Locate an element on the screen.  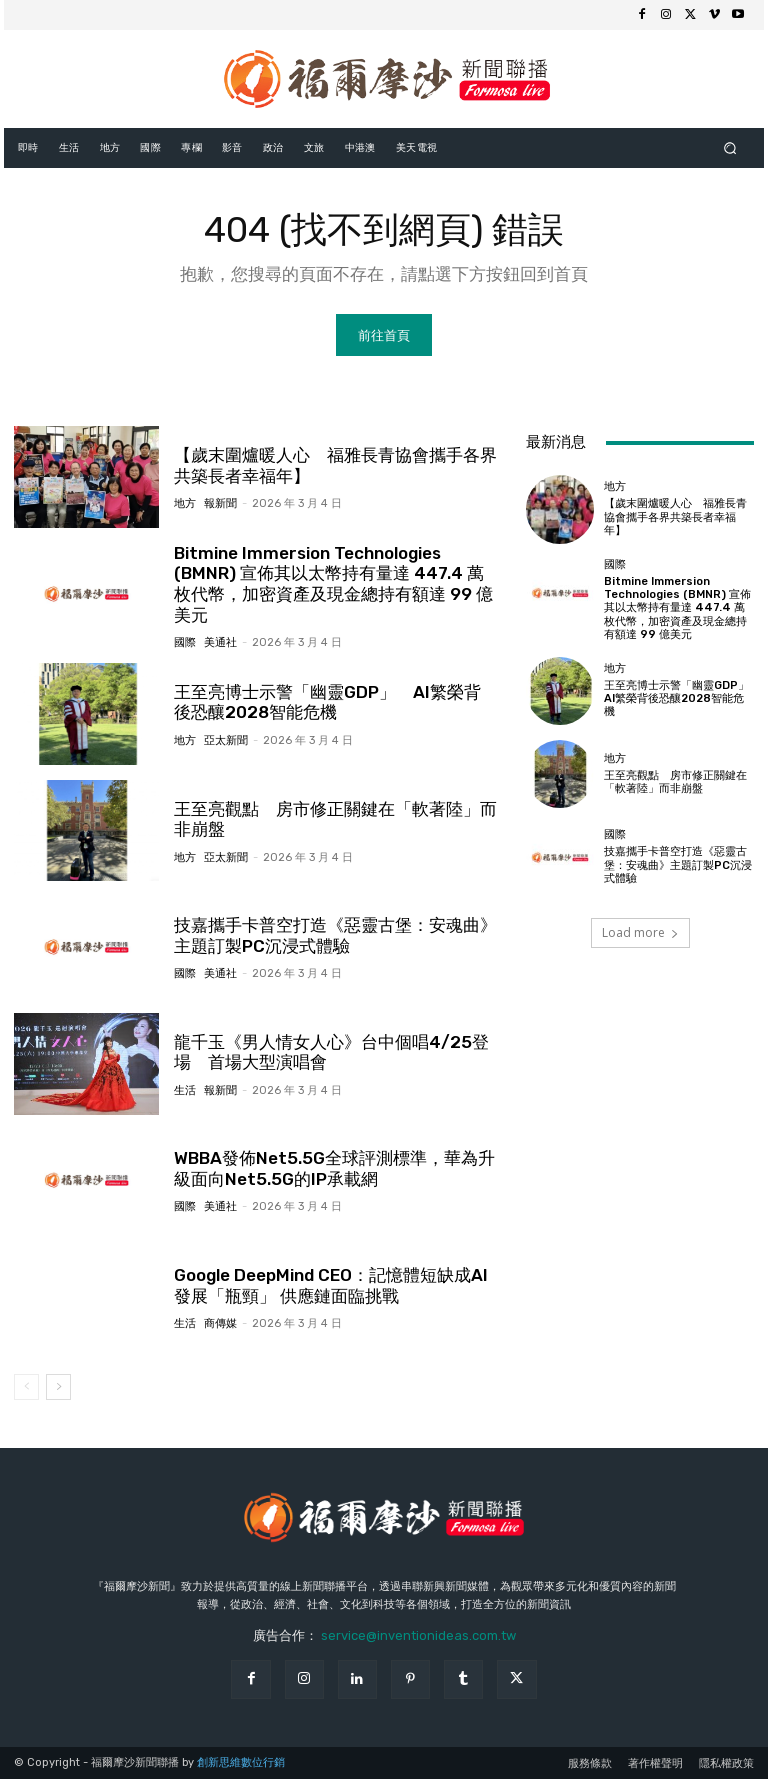
美通社 is located at coordinates (220, 642).